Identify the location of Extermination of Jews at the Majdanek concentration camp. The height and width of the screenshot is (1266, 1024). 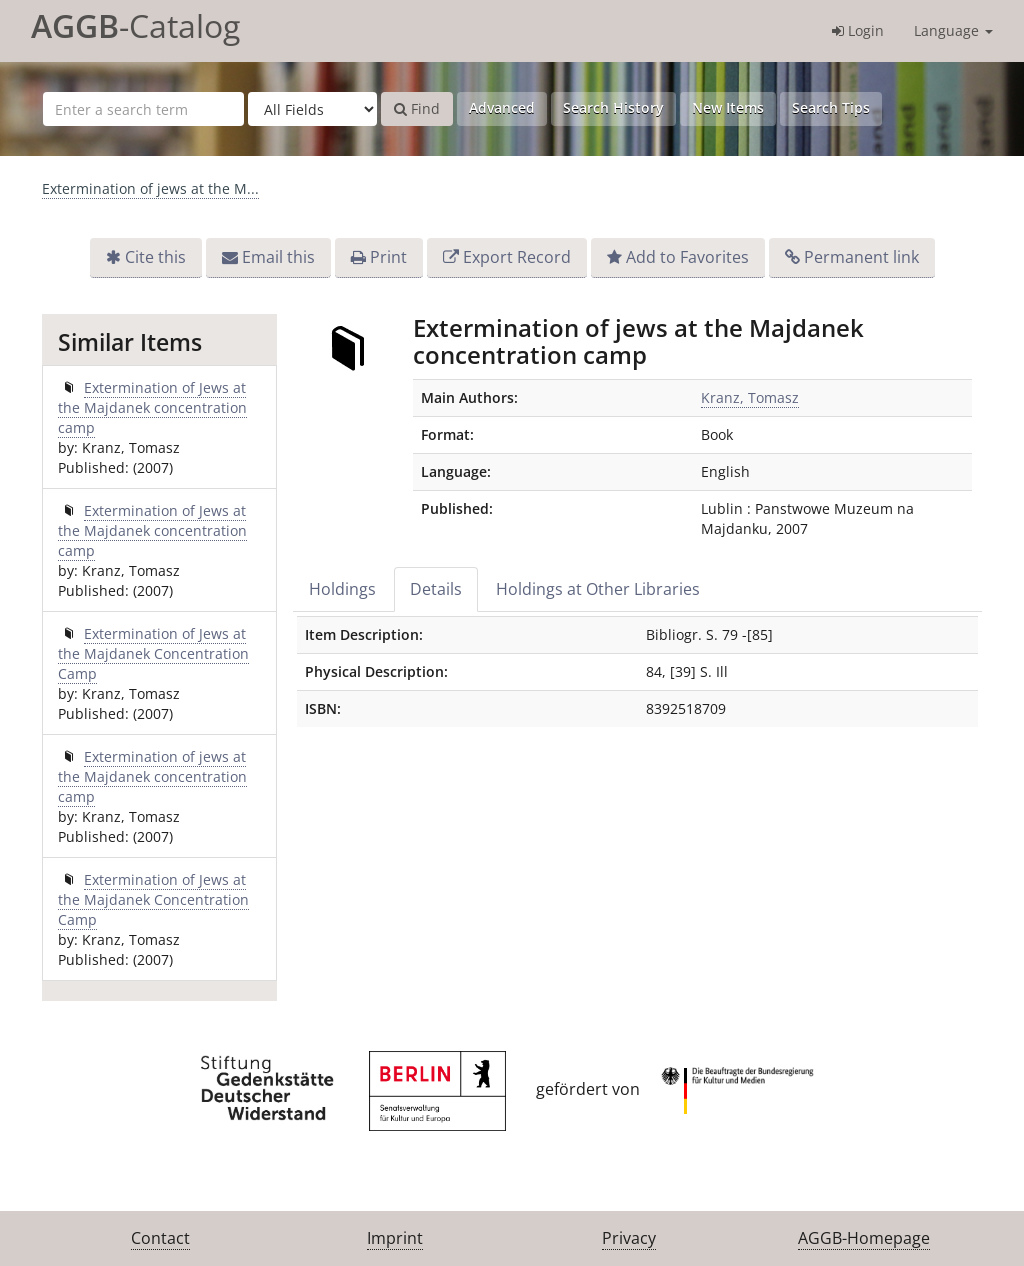
(152, 407).